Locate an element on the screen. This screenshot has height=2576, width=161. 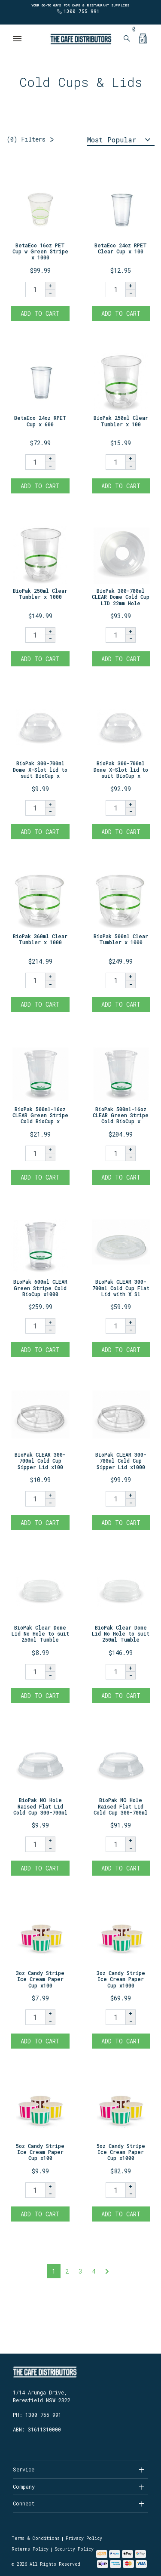
1 [Current page] is located at coordinates (53, 2271).